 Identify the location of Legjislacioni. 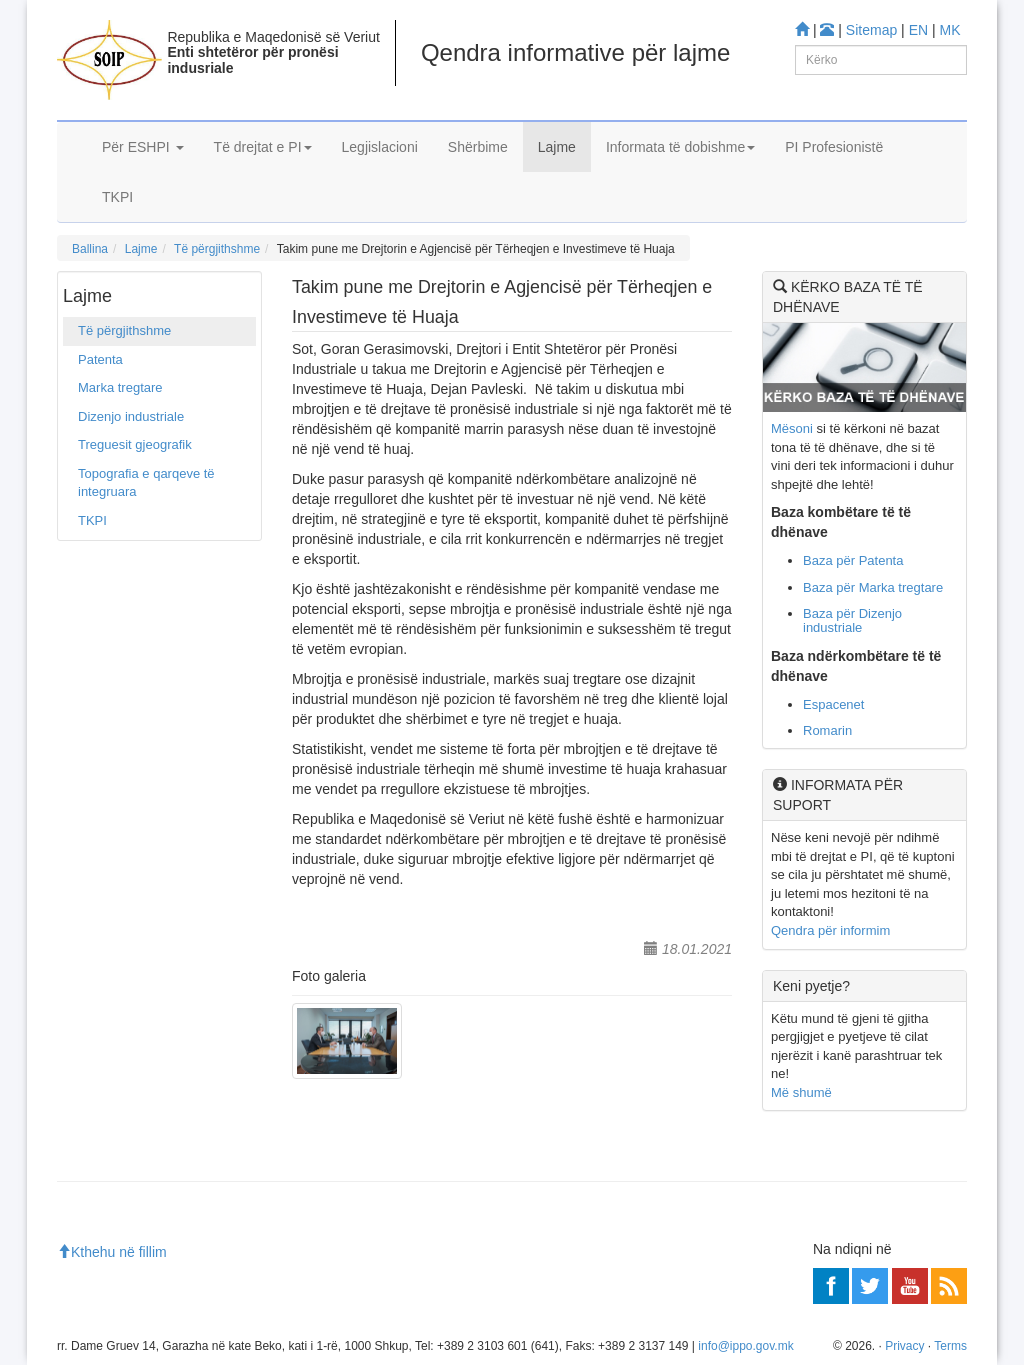
(380, 147).